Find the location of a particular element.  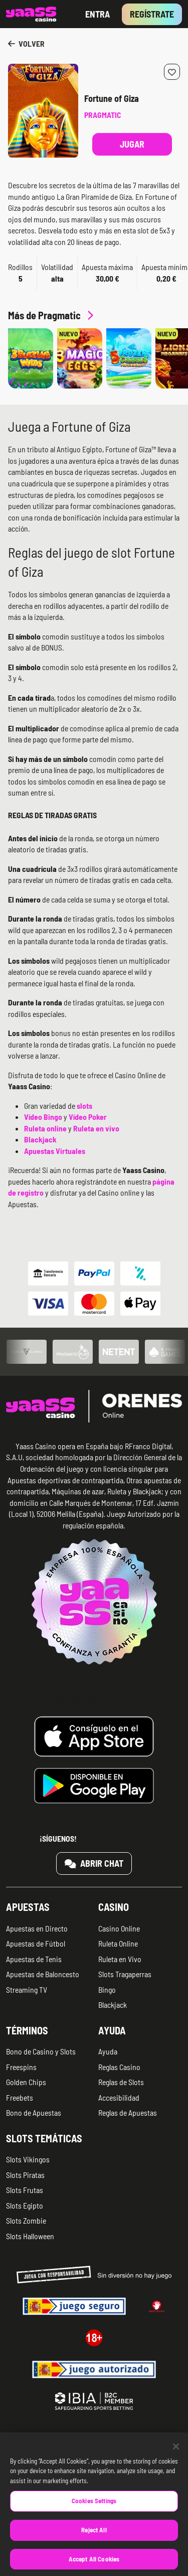

Volver is located at coordinates (26, 43).